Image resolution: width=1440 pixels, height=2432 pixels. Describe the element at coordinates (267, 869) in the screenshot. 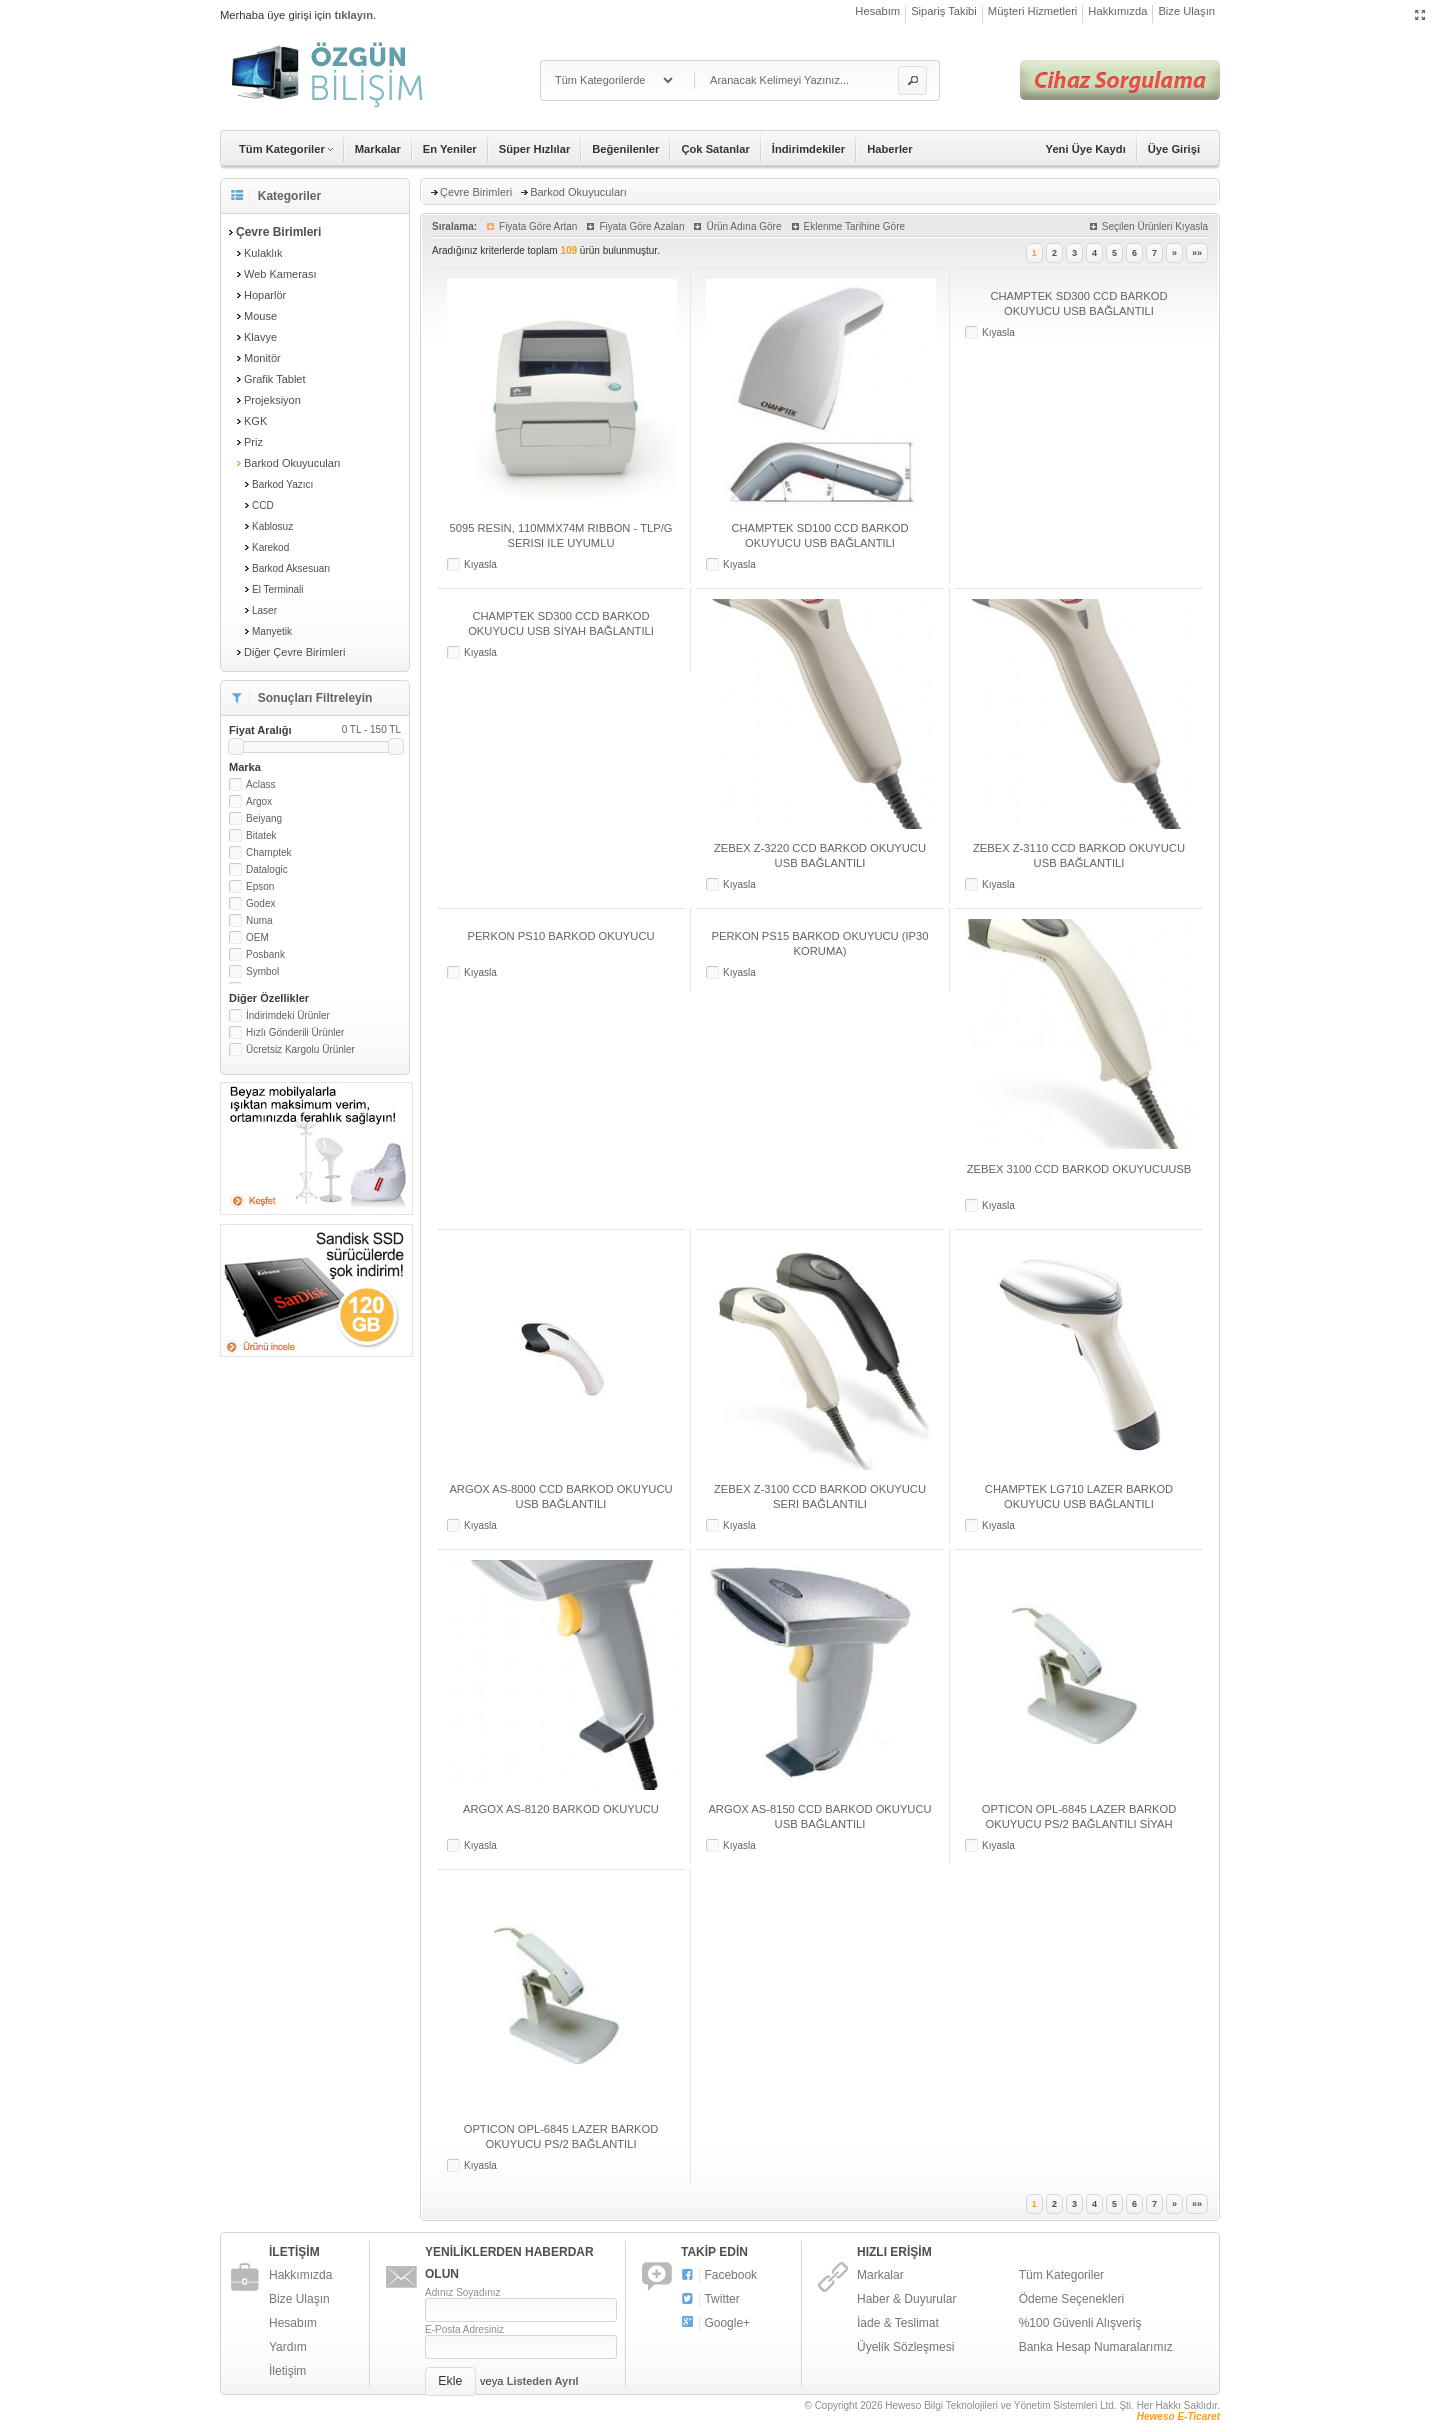

I see `Datalogic` at that location.